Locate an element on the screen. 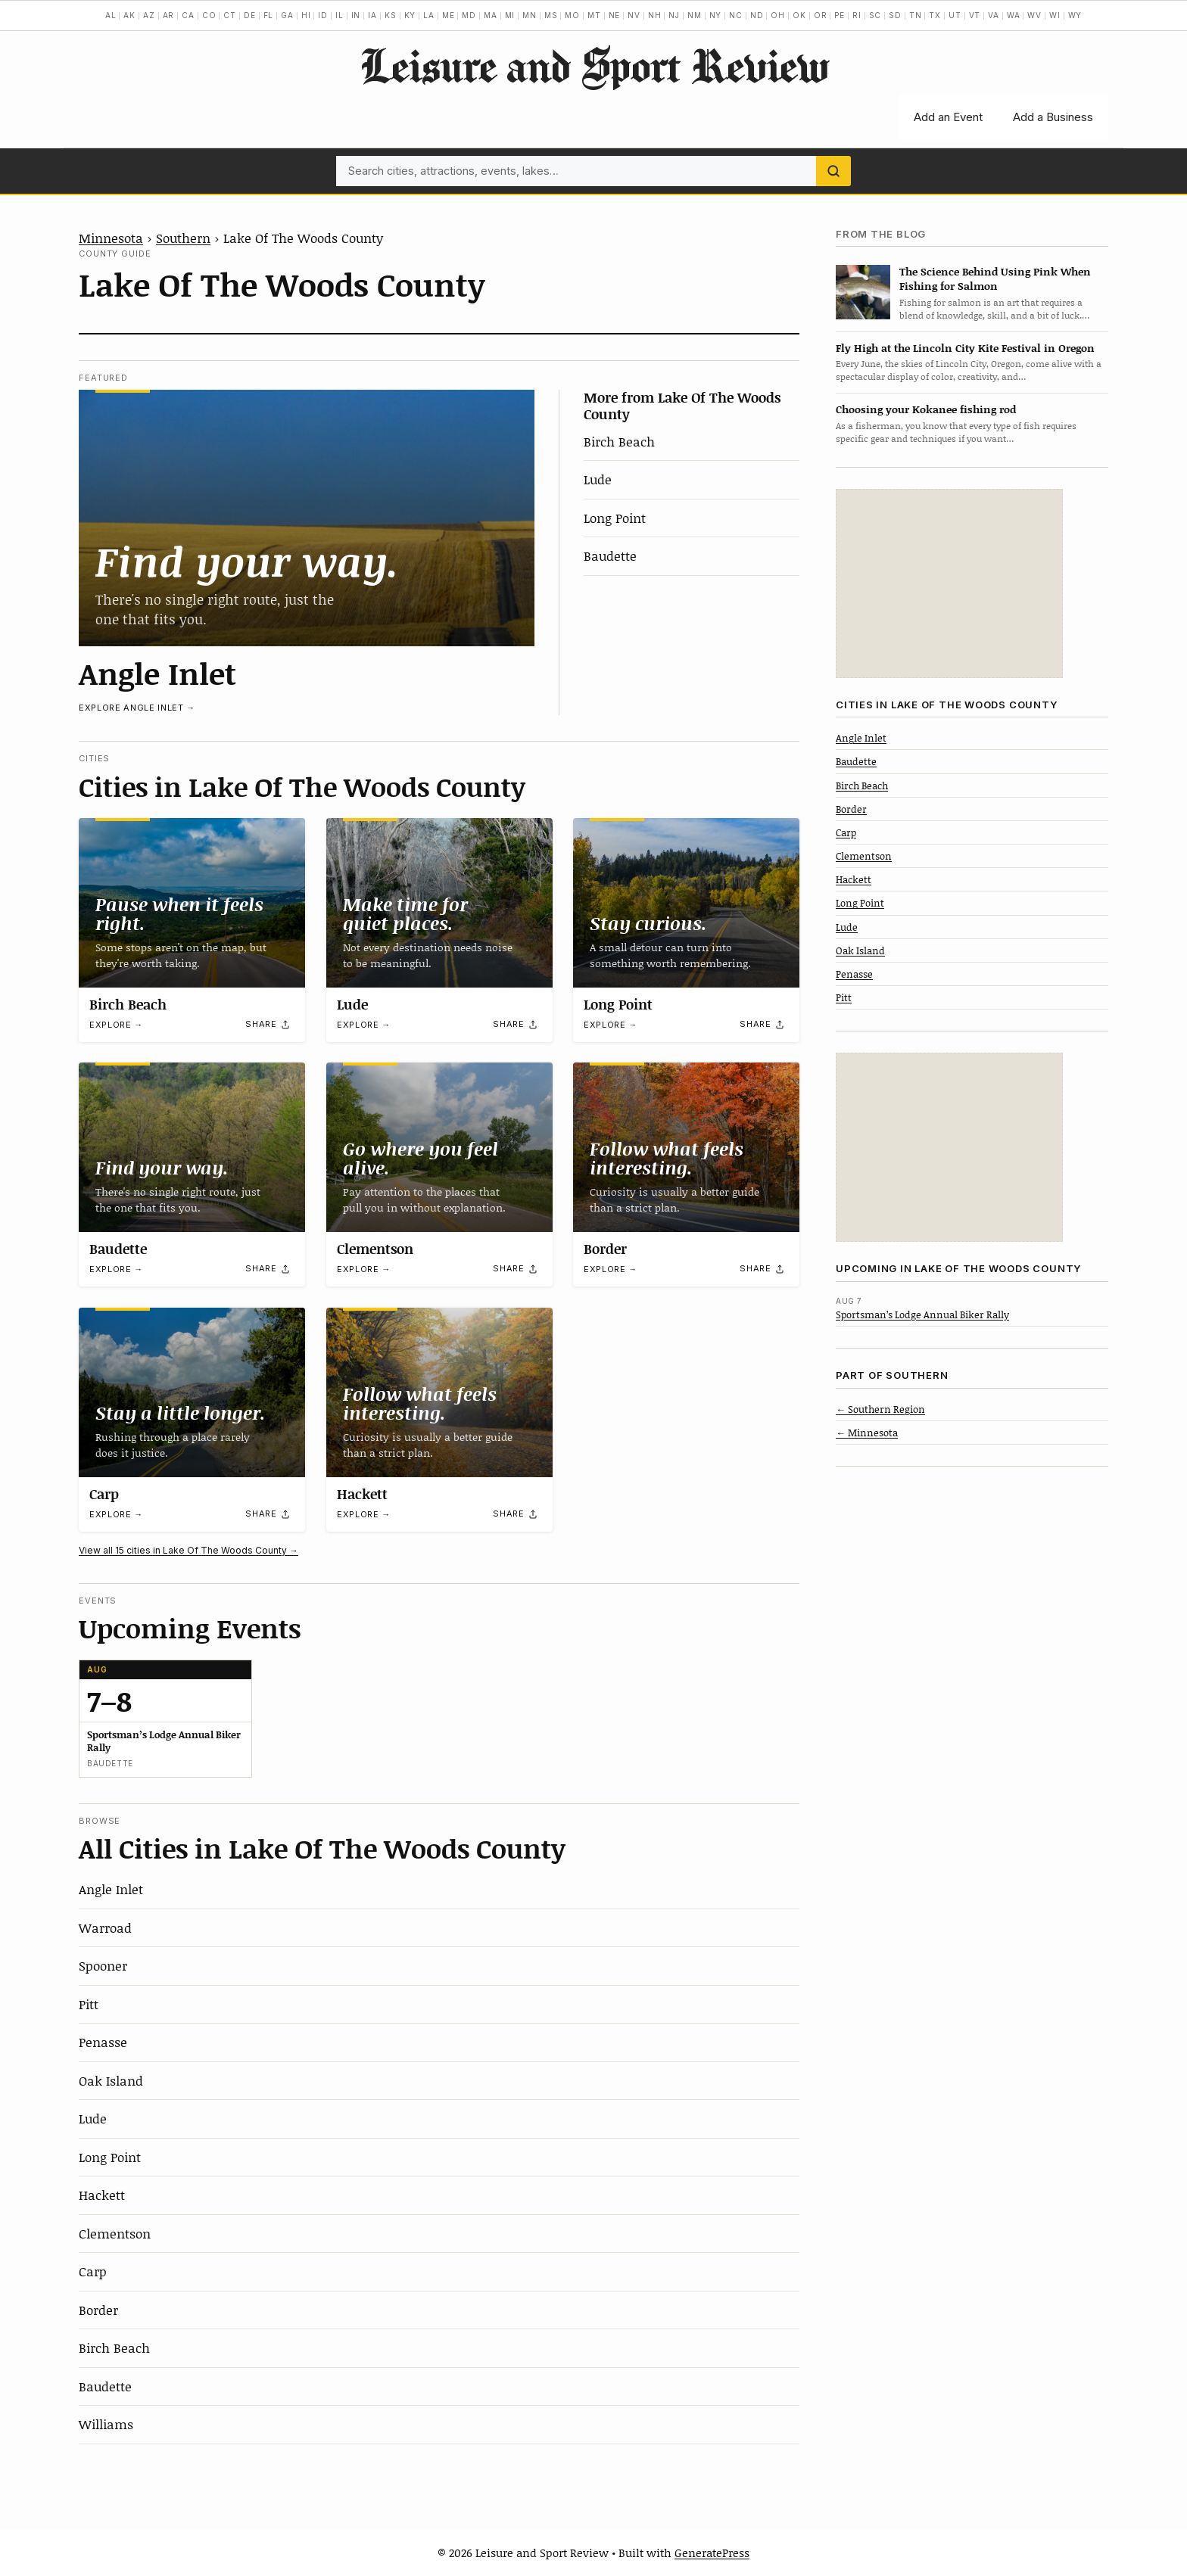 The height and width of the screenshot is (2576, 1187). Southern is located at coordinates (183, 238).